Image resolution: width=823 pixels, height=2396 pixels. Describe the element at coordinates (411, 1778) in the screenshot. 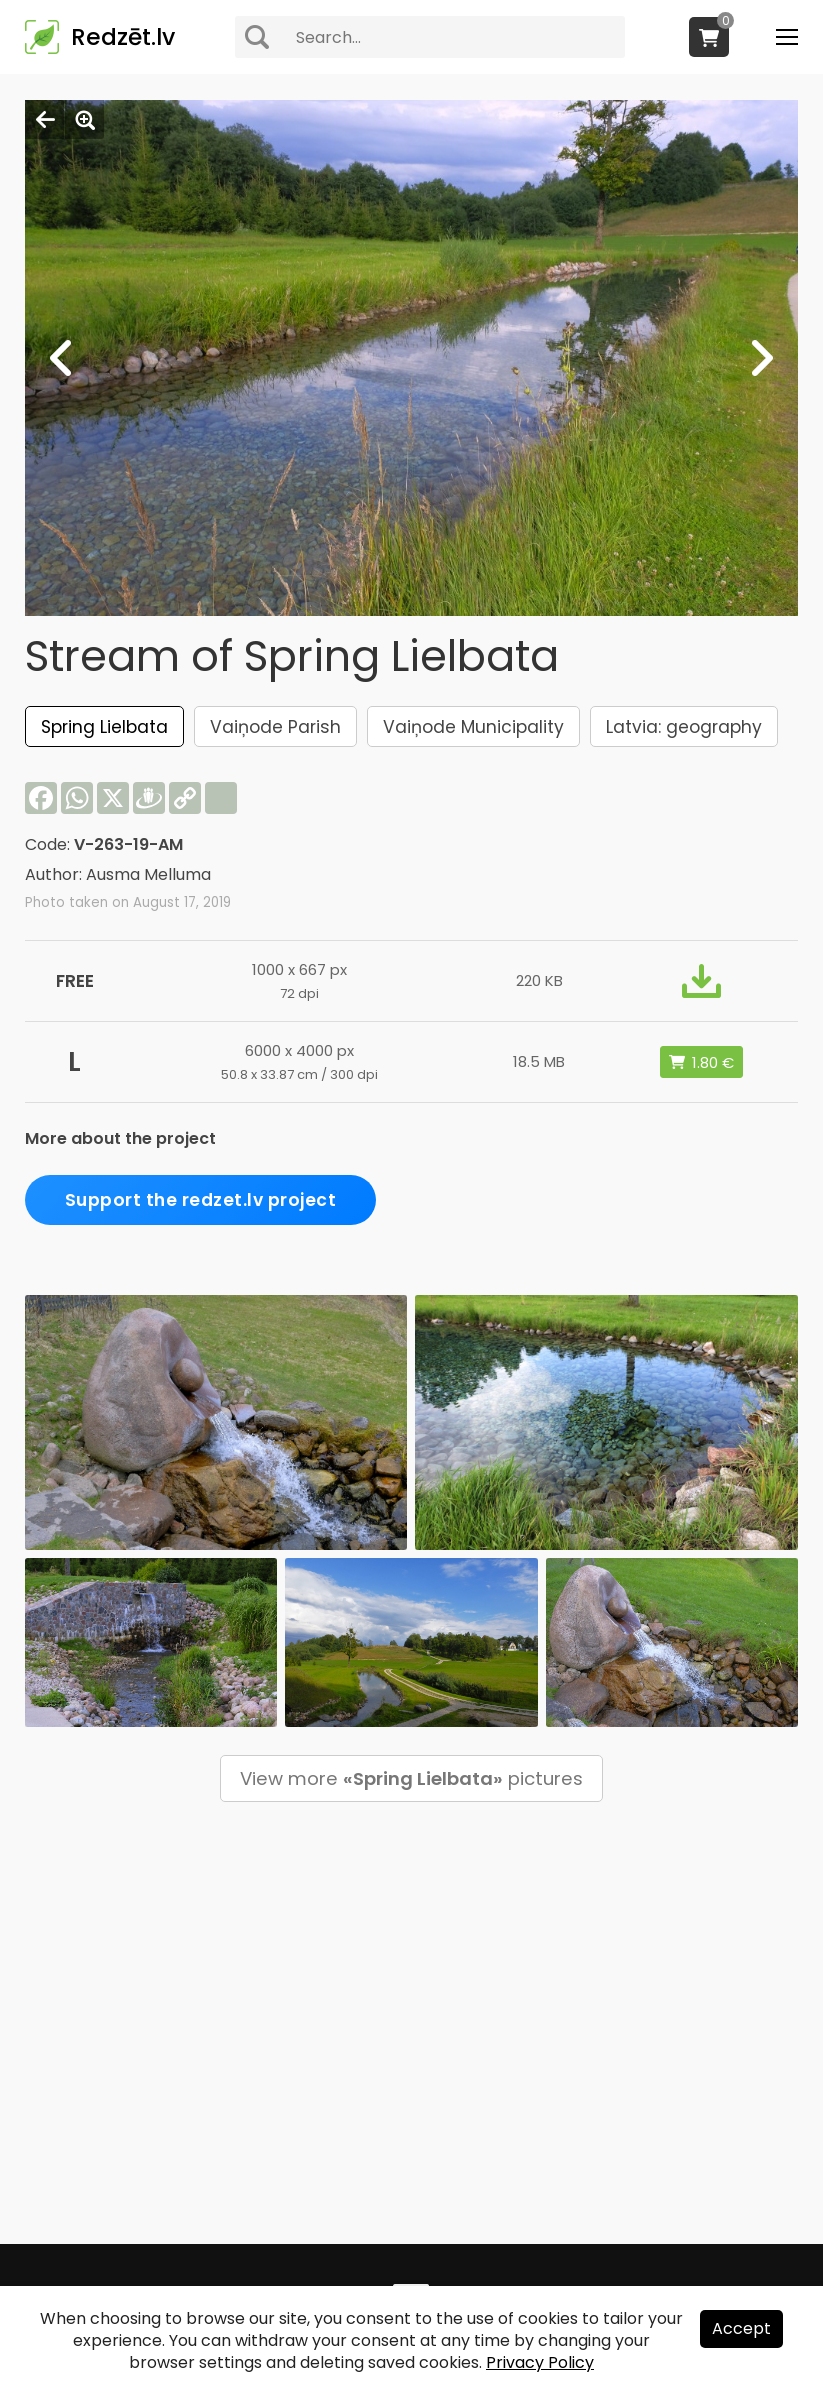

I see `View more pictures` at that location.